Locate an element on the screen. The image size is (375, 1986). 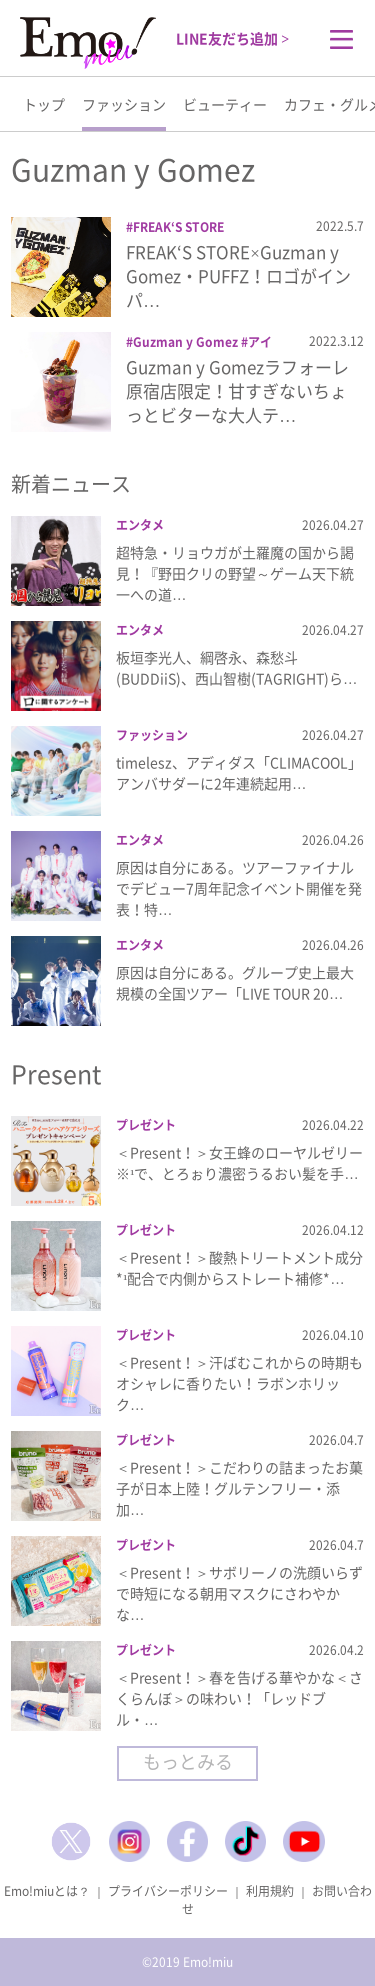
LINE友だち追加 > is located at coordinates (232, 38).